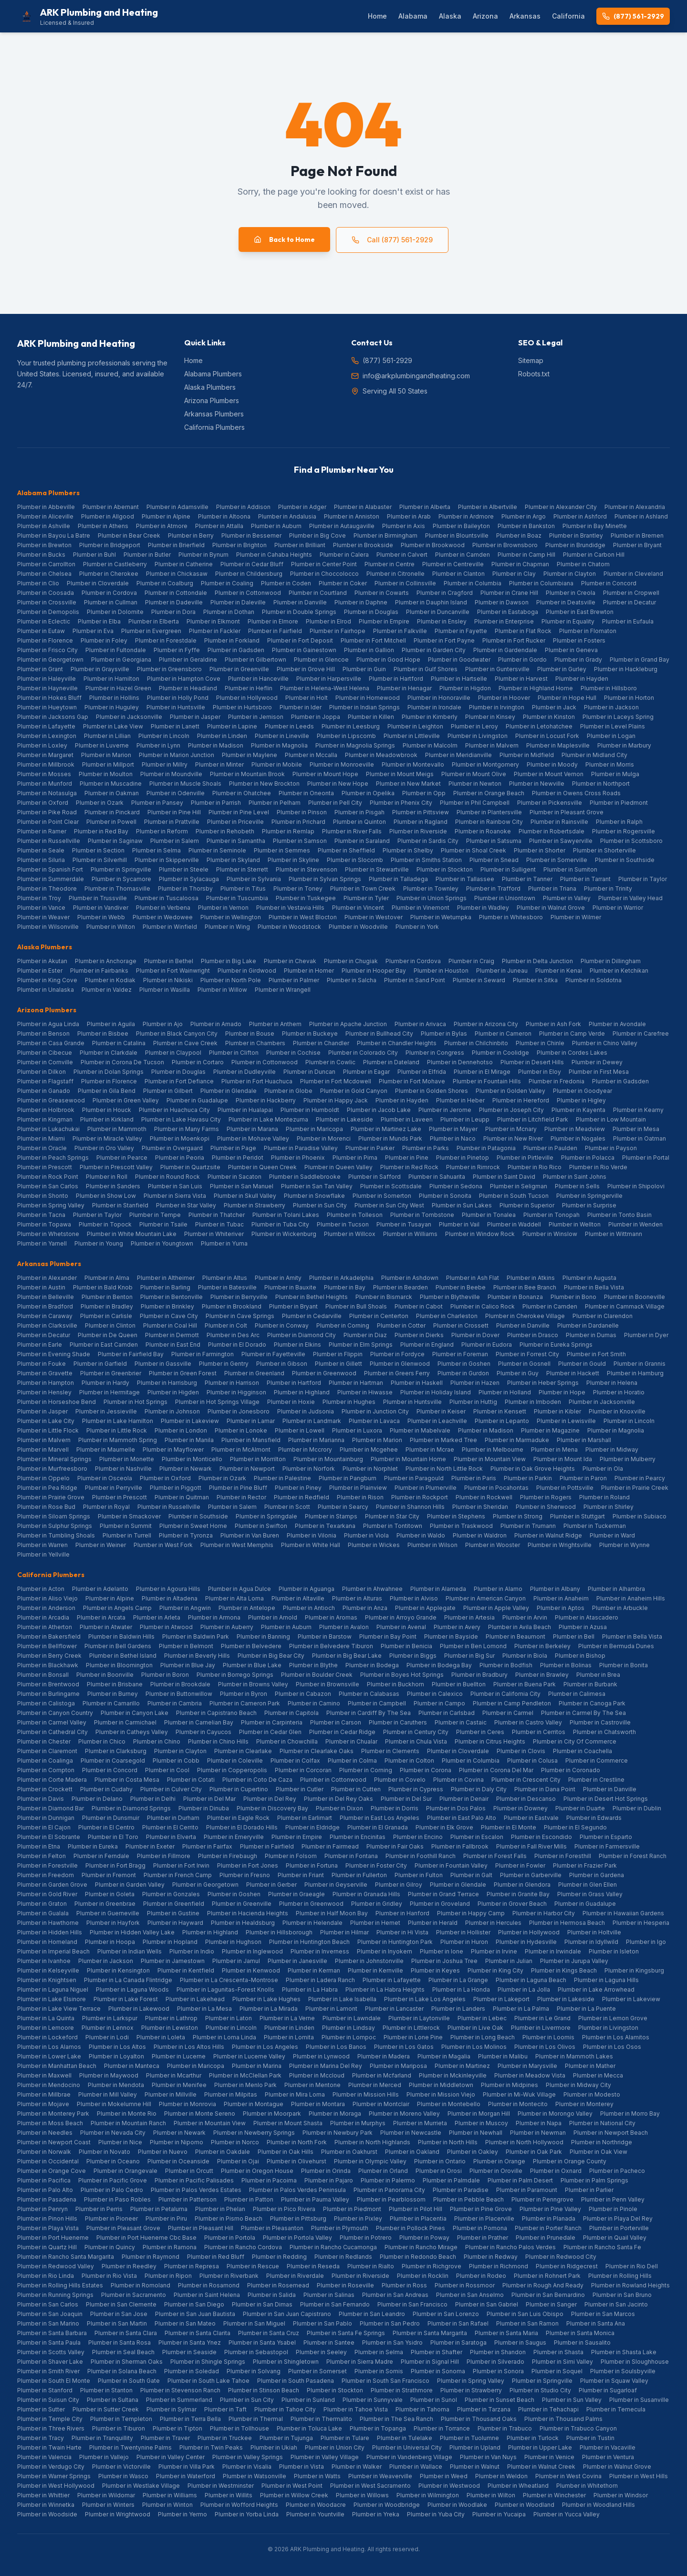  What do you see at coordinates (594, 526) in the screenshot?
I see `Plumber in Bay Minette` at bounding box center [594, 526].